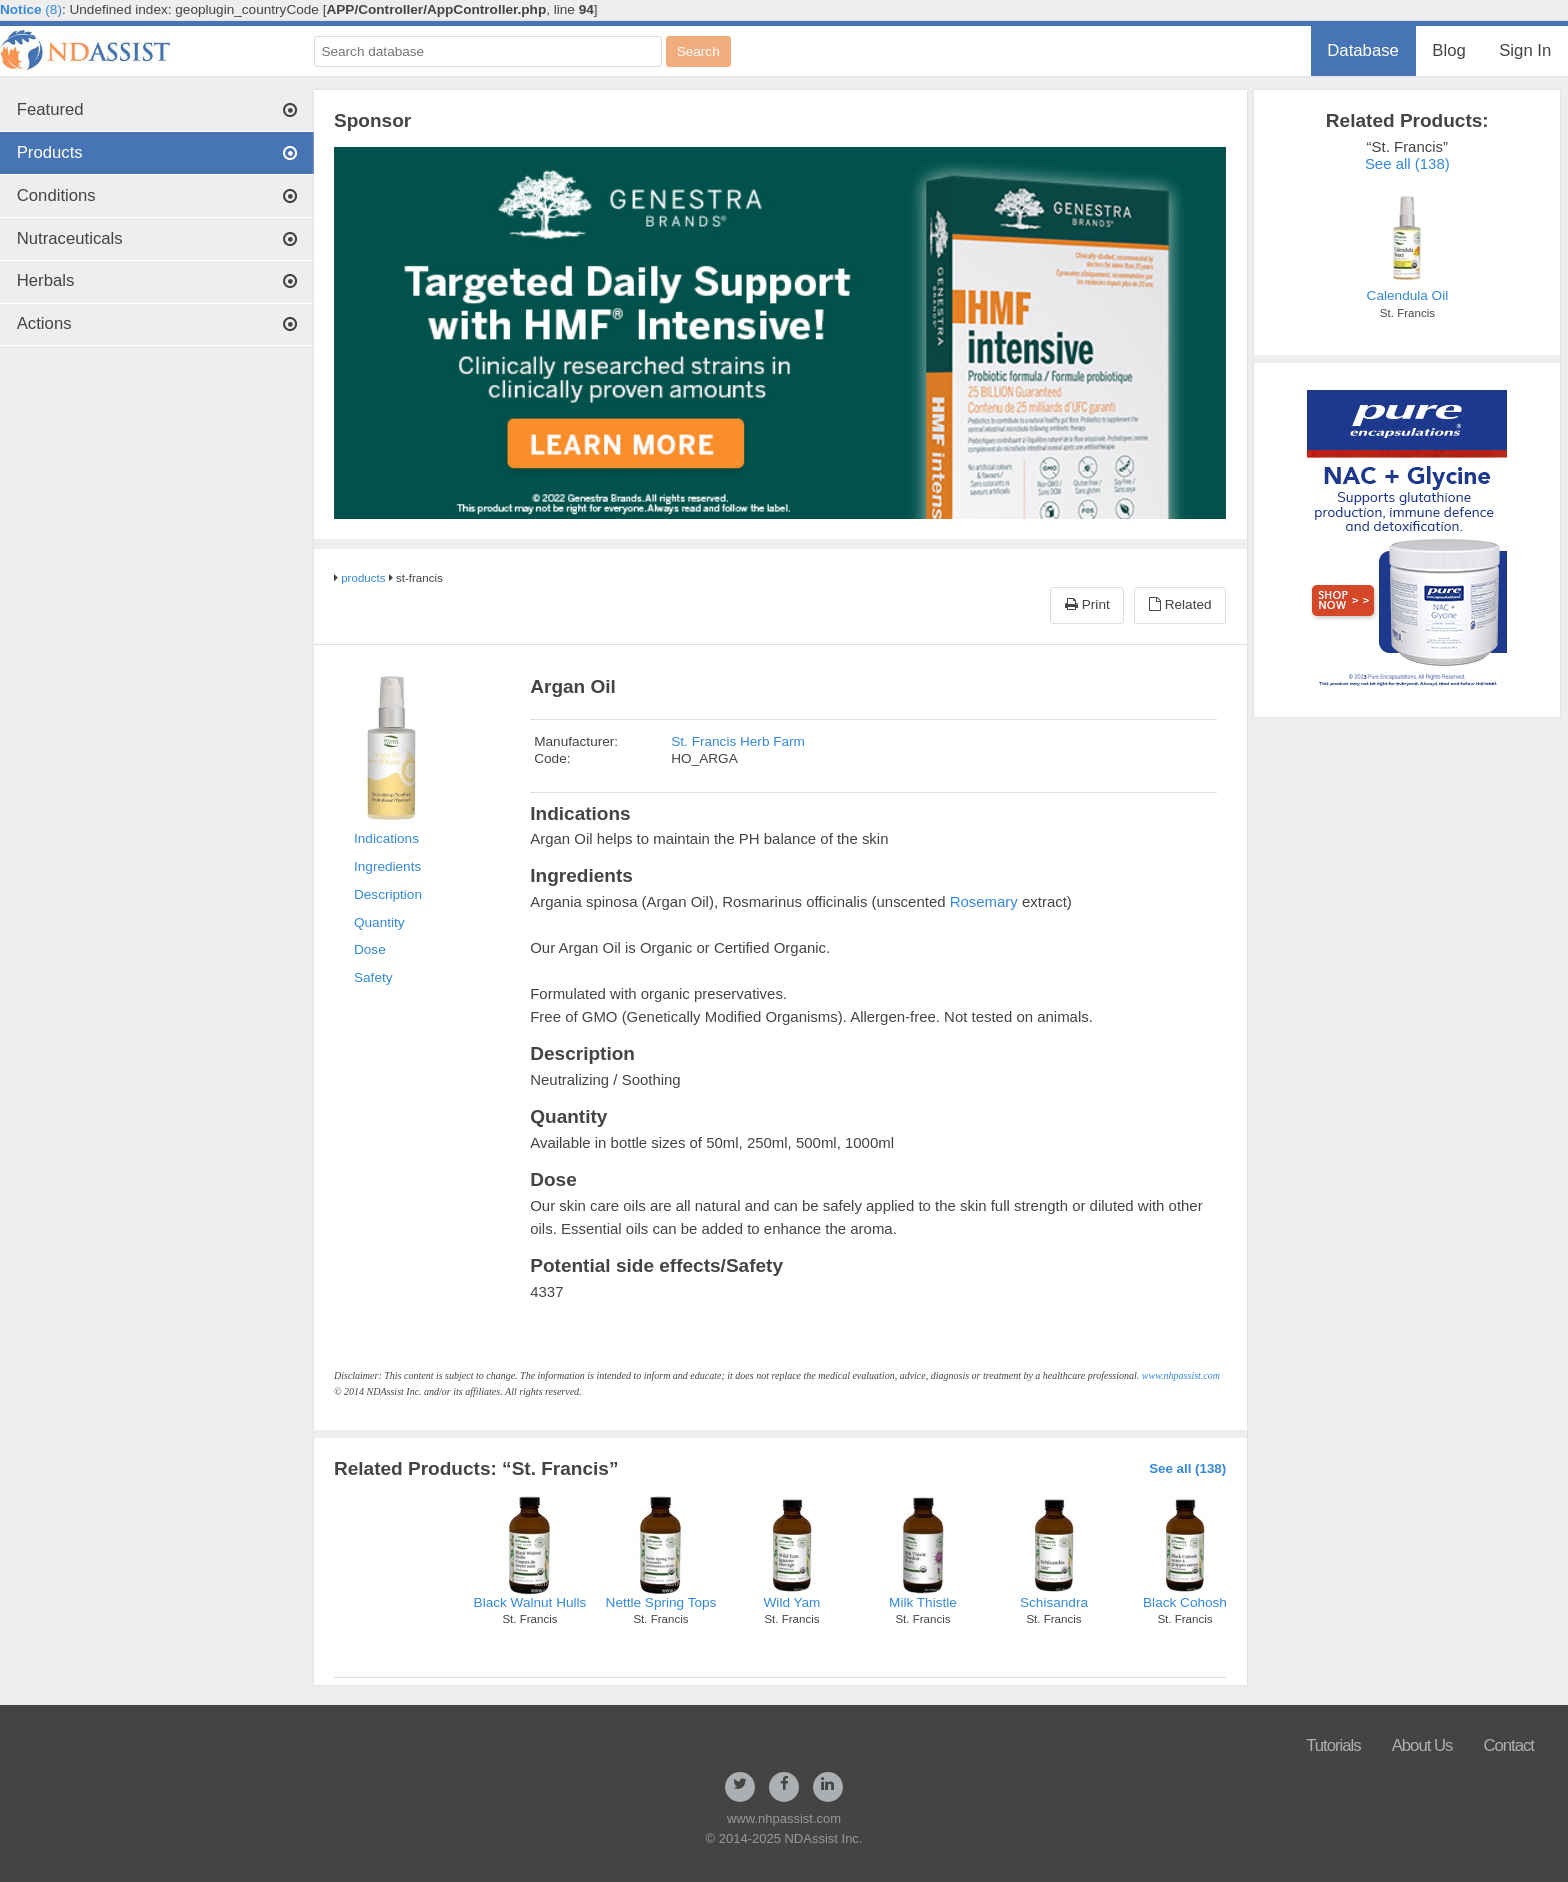  Describe the element at coordinates (373, 977) in the screenshot. I see `Safety` at that location.